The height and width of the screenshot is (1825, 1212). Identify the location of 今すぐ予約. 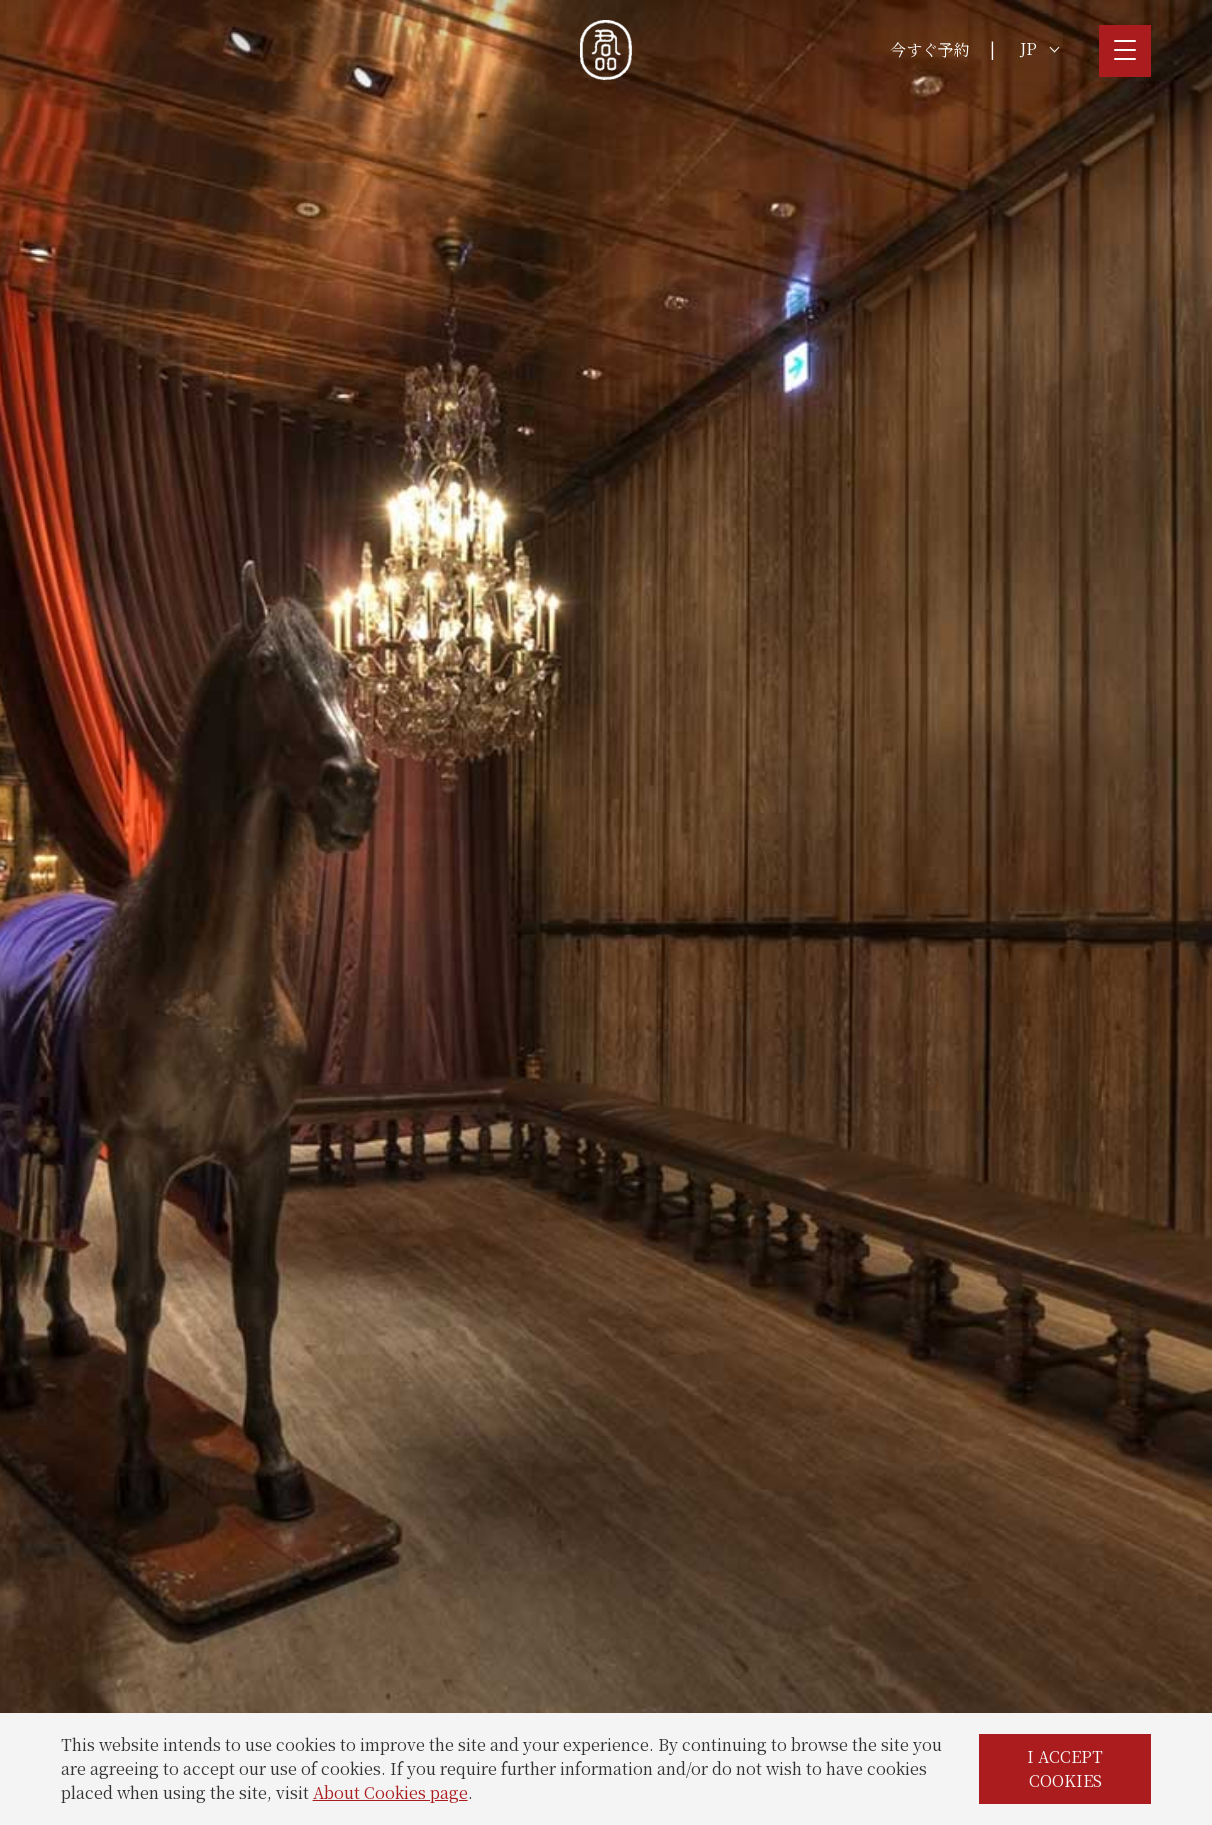
(930, 49).